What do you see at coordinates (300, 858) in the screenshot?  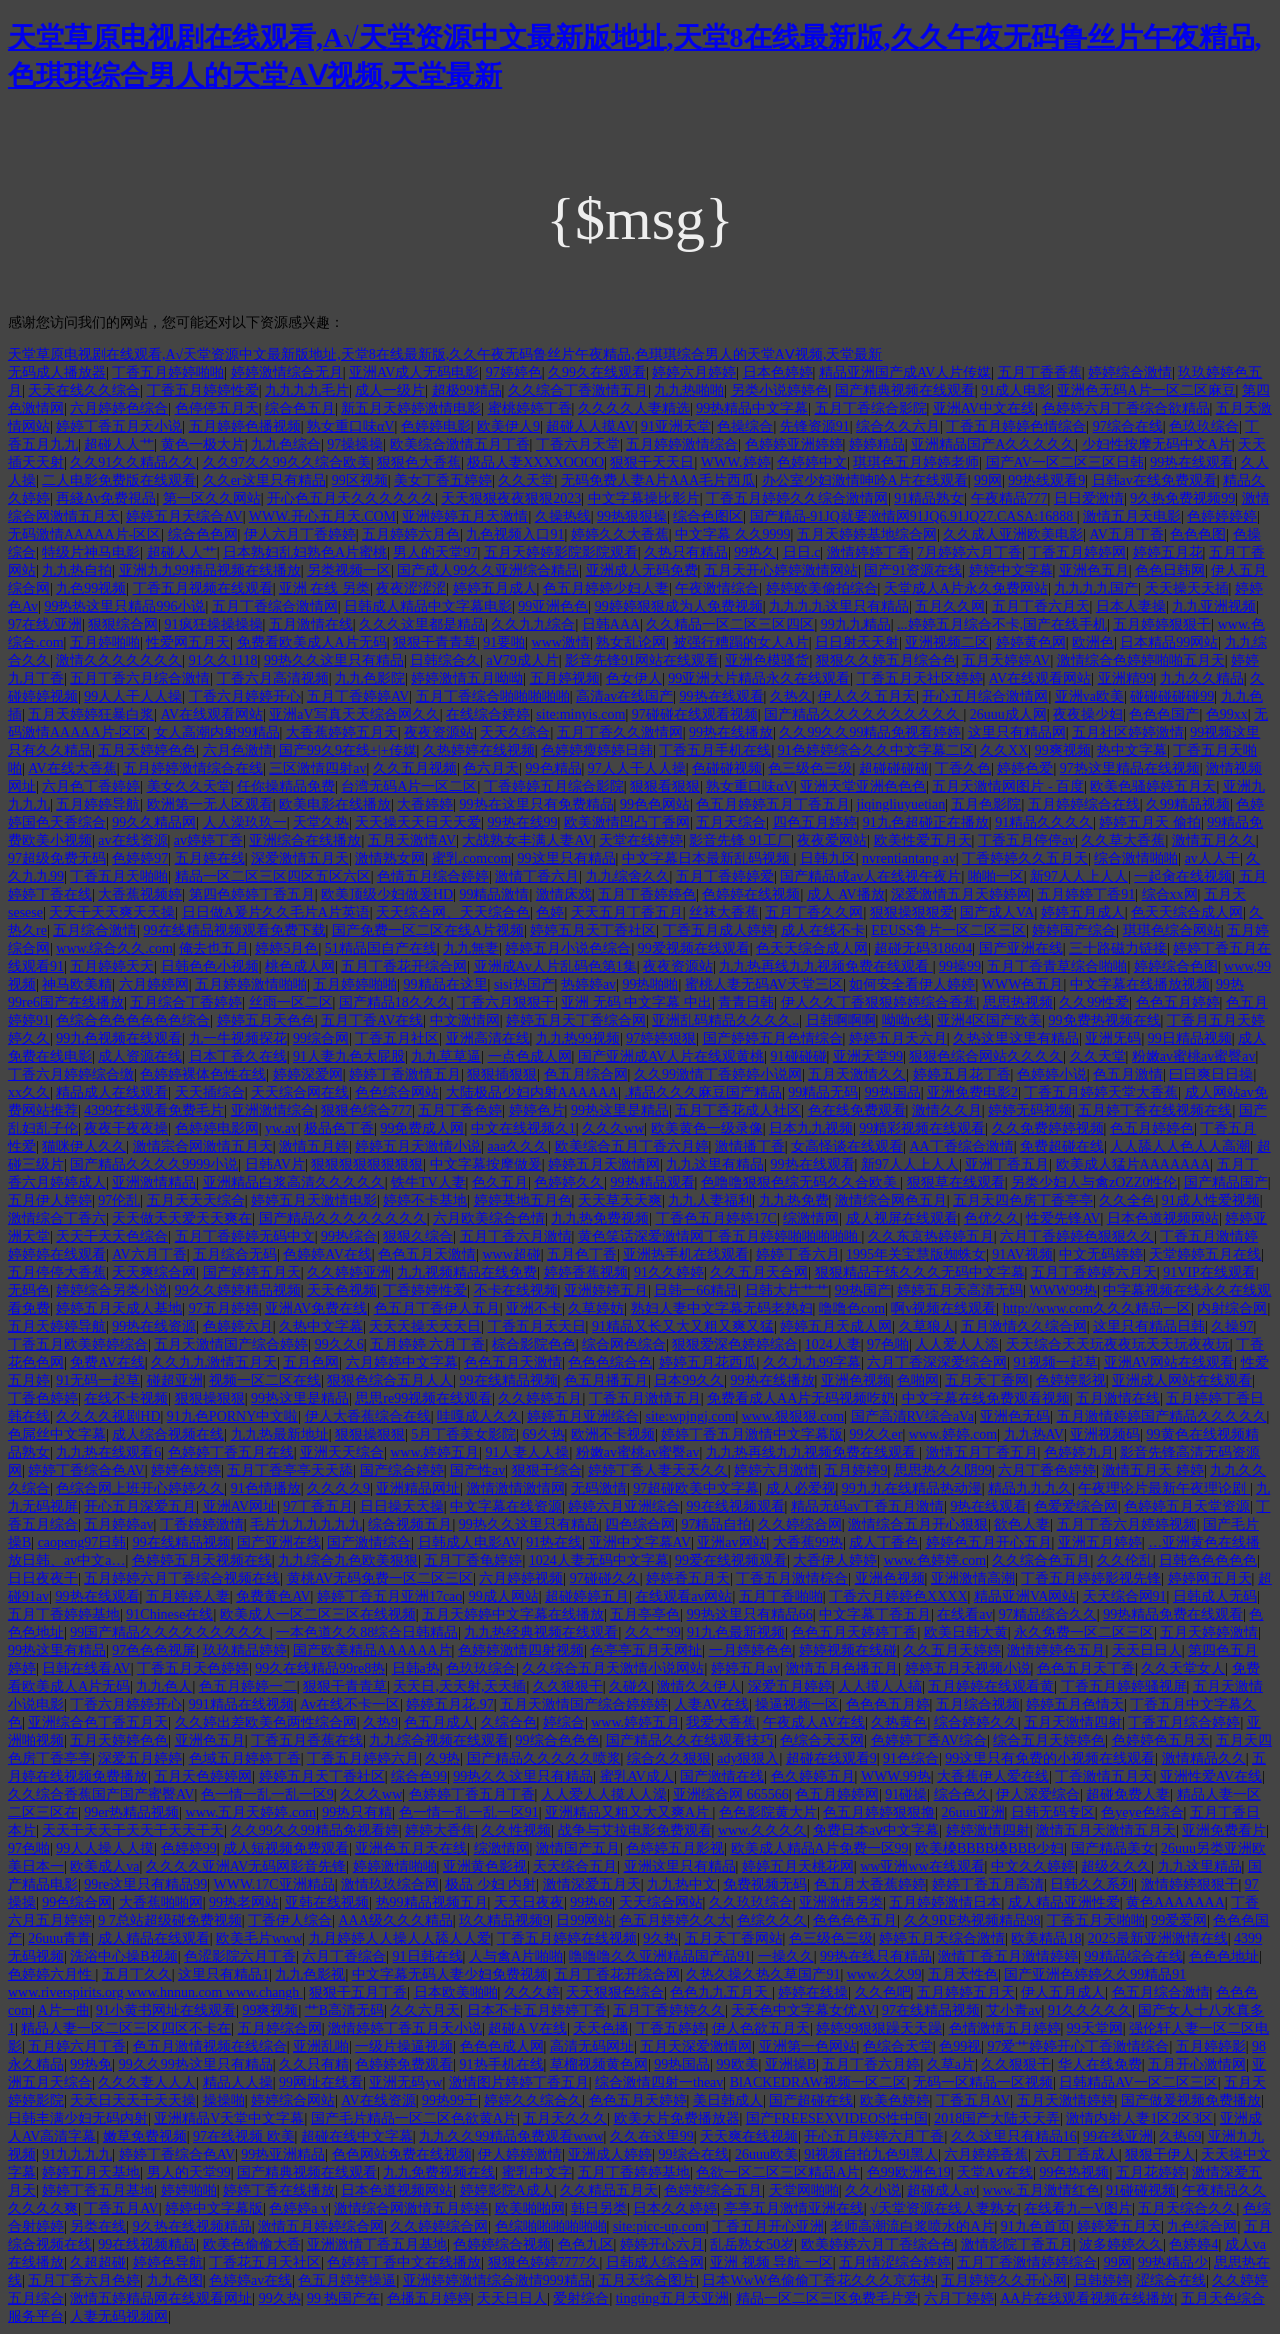 I see `深爱激情五月天` at bounding box center [300, 858].